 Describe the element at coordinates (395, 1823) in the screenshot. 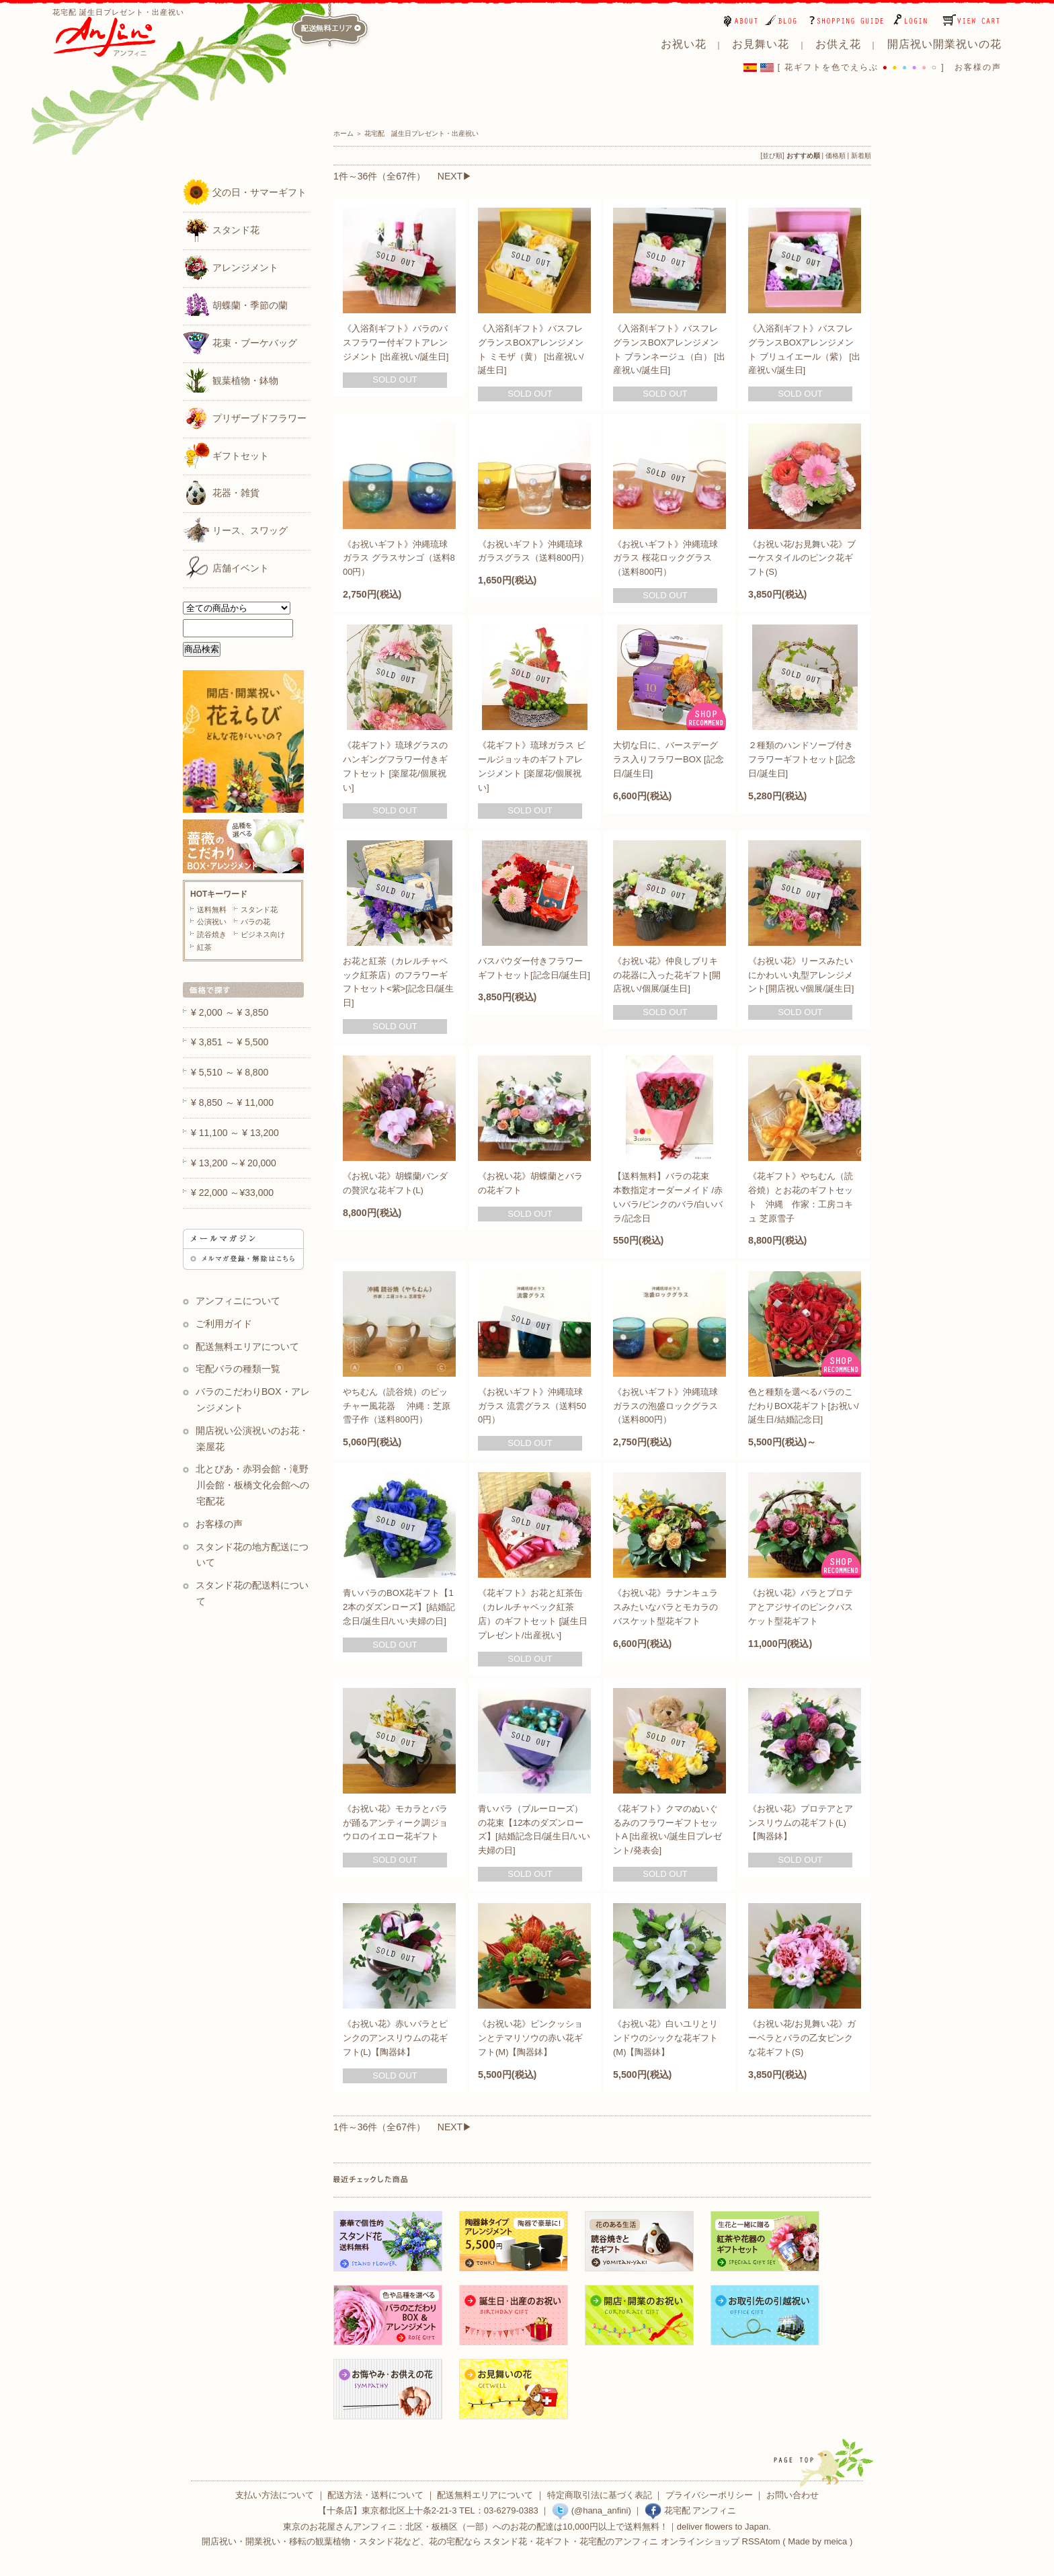

I see `《お祝い花》モカラとバラが踊るアンティーク調ジョウロのイエロー花ギフト` at that location.